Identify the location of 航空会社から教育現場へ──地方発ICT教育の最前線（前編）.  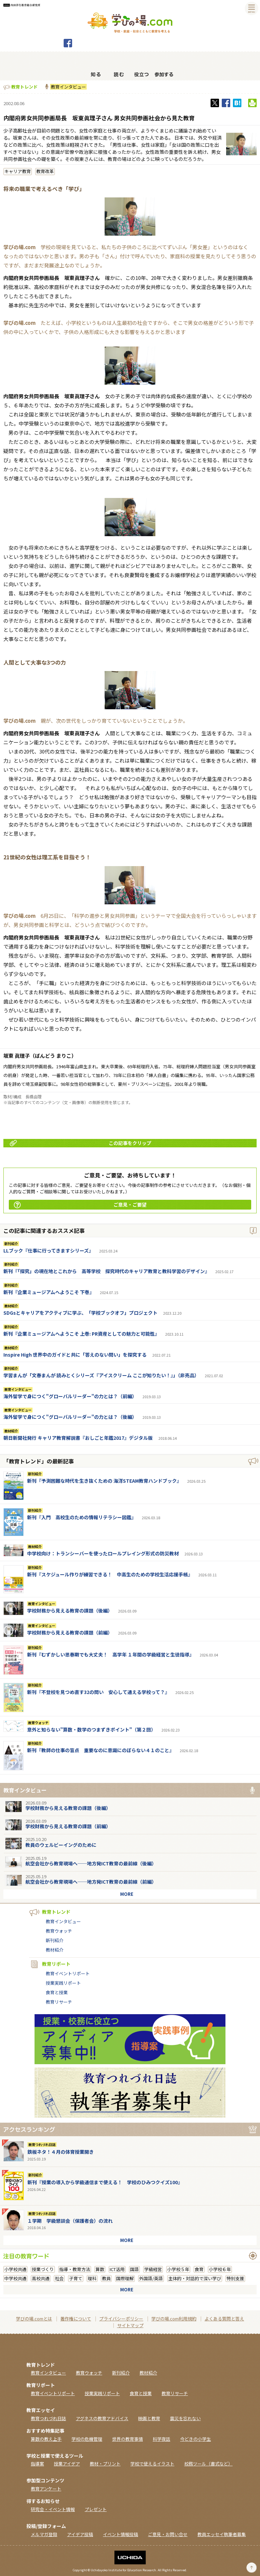
(90, 1881).